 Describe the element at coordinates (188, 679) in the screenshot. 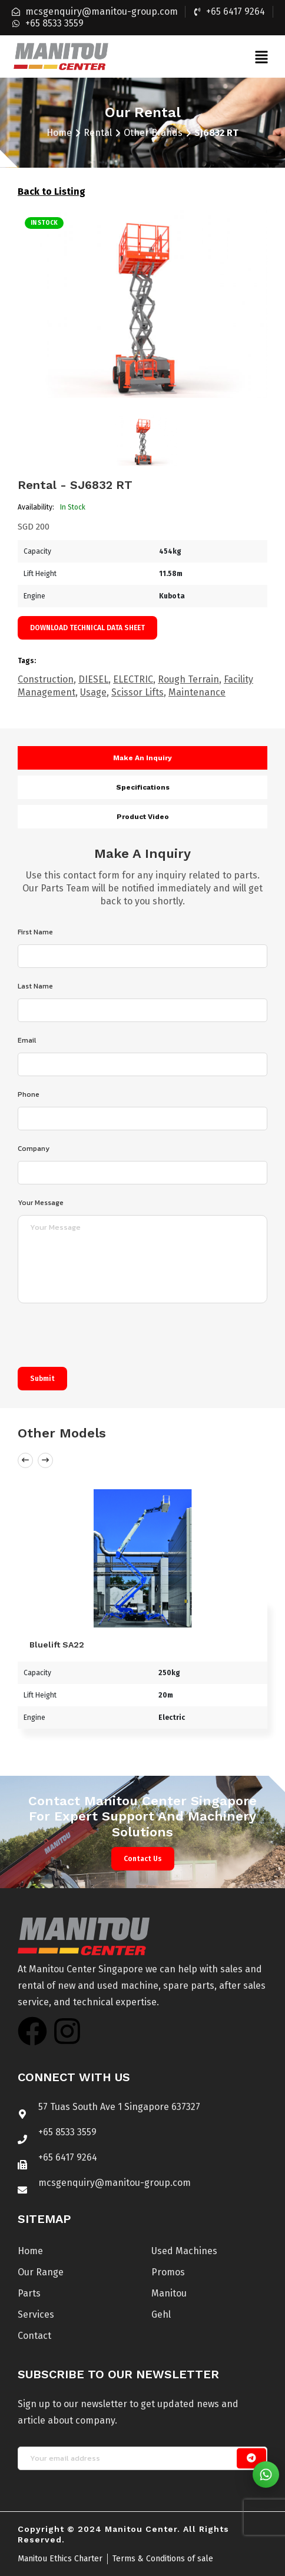

I see `Rough Terrain` at that location.